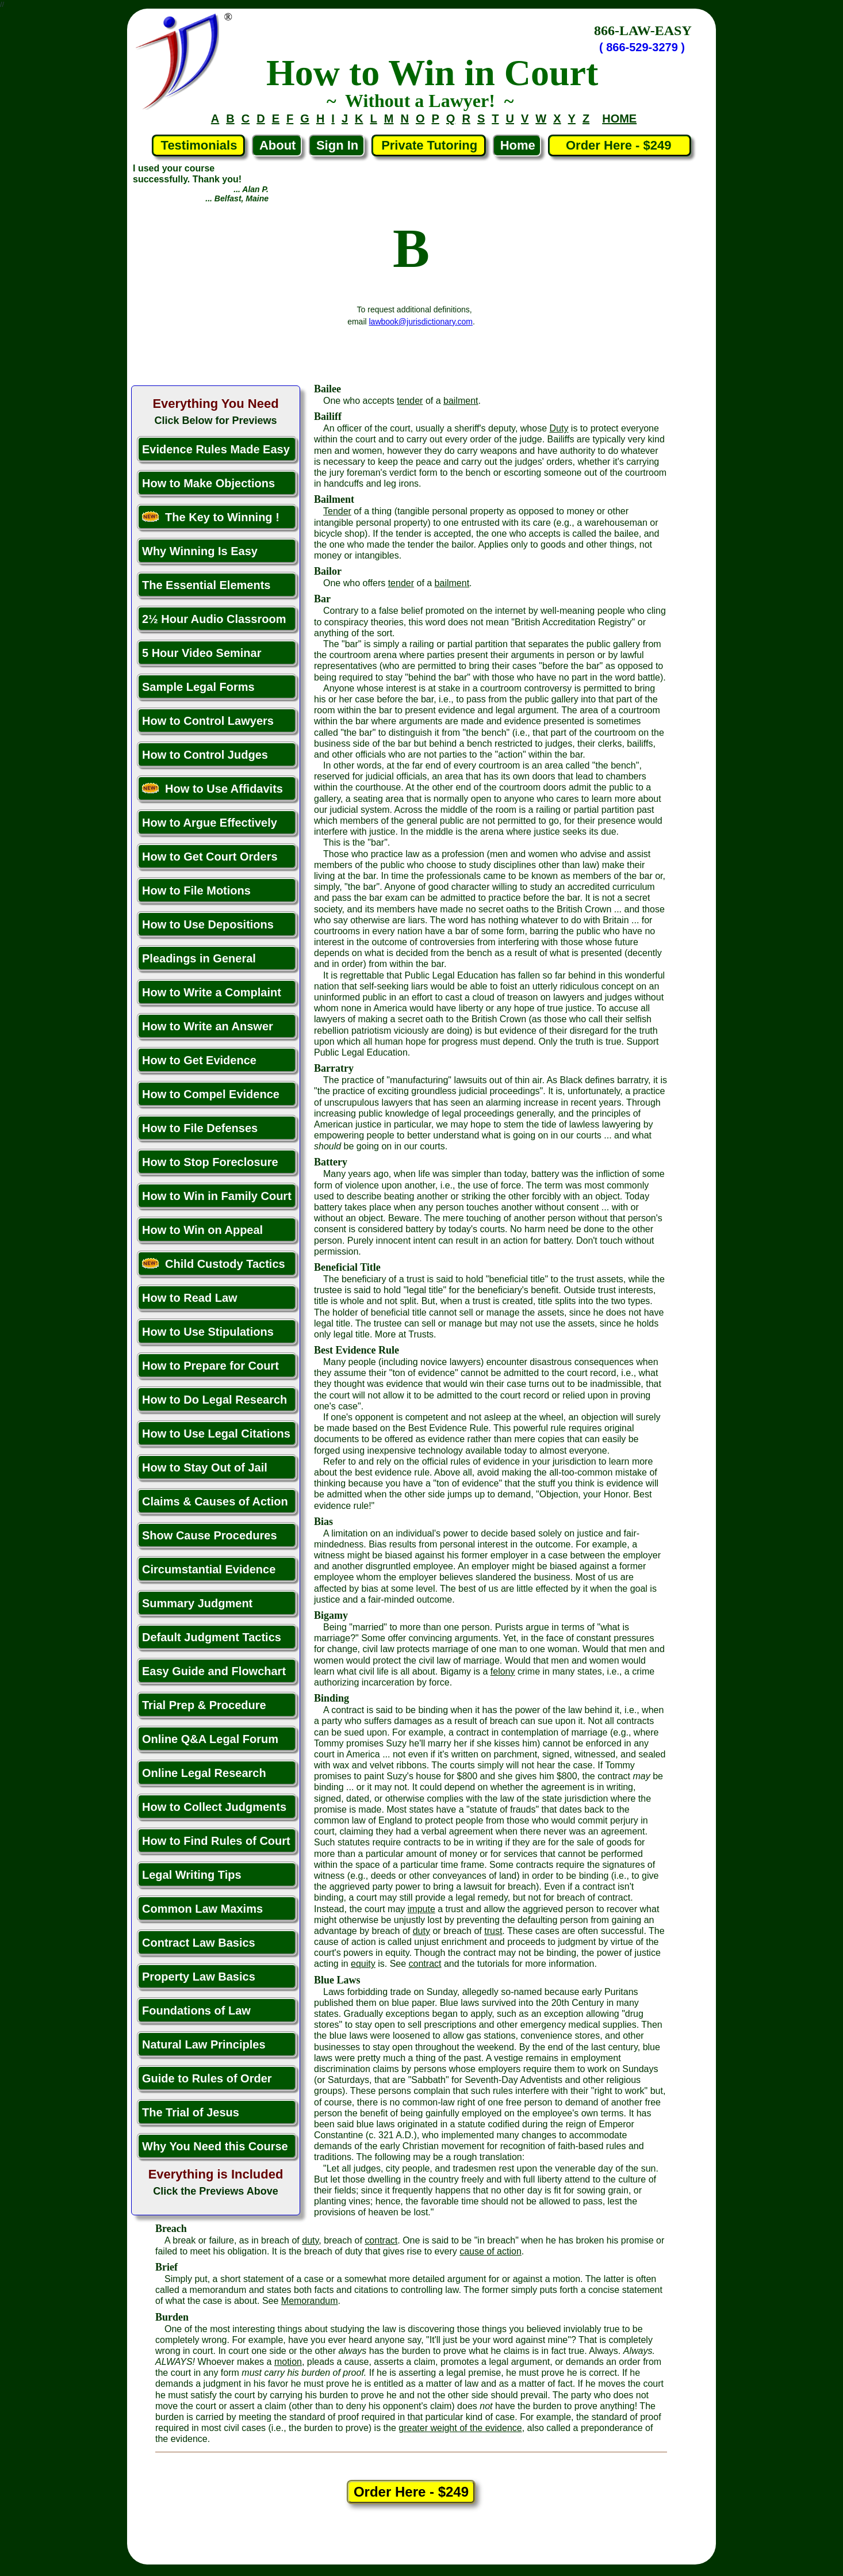  What do you see at coordinates (460, 401) in the screenshot?
I see `bailment` at bounding box center [460, 401].